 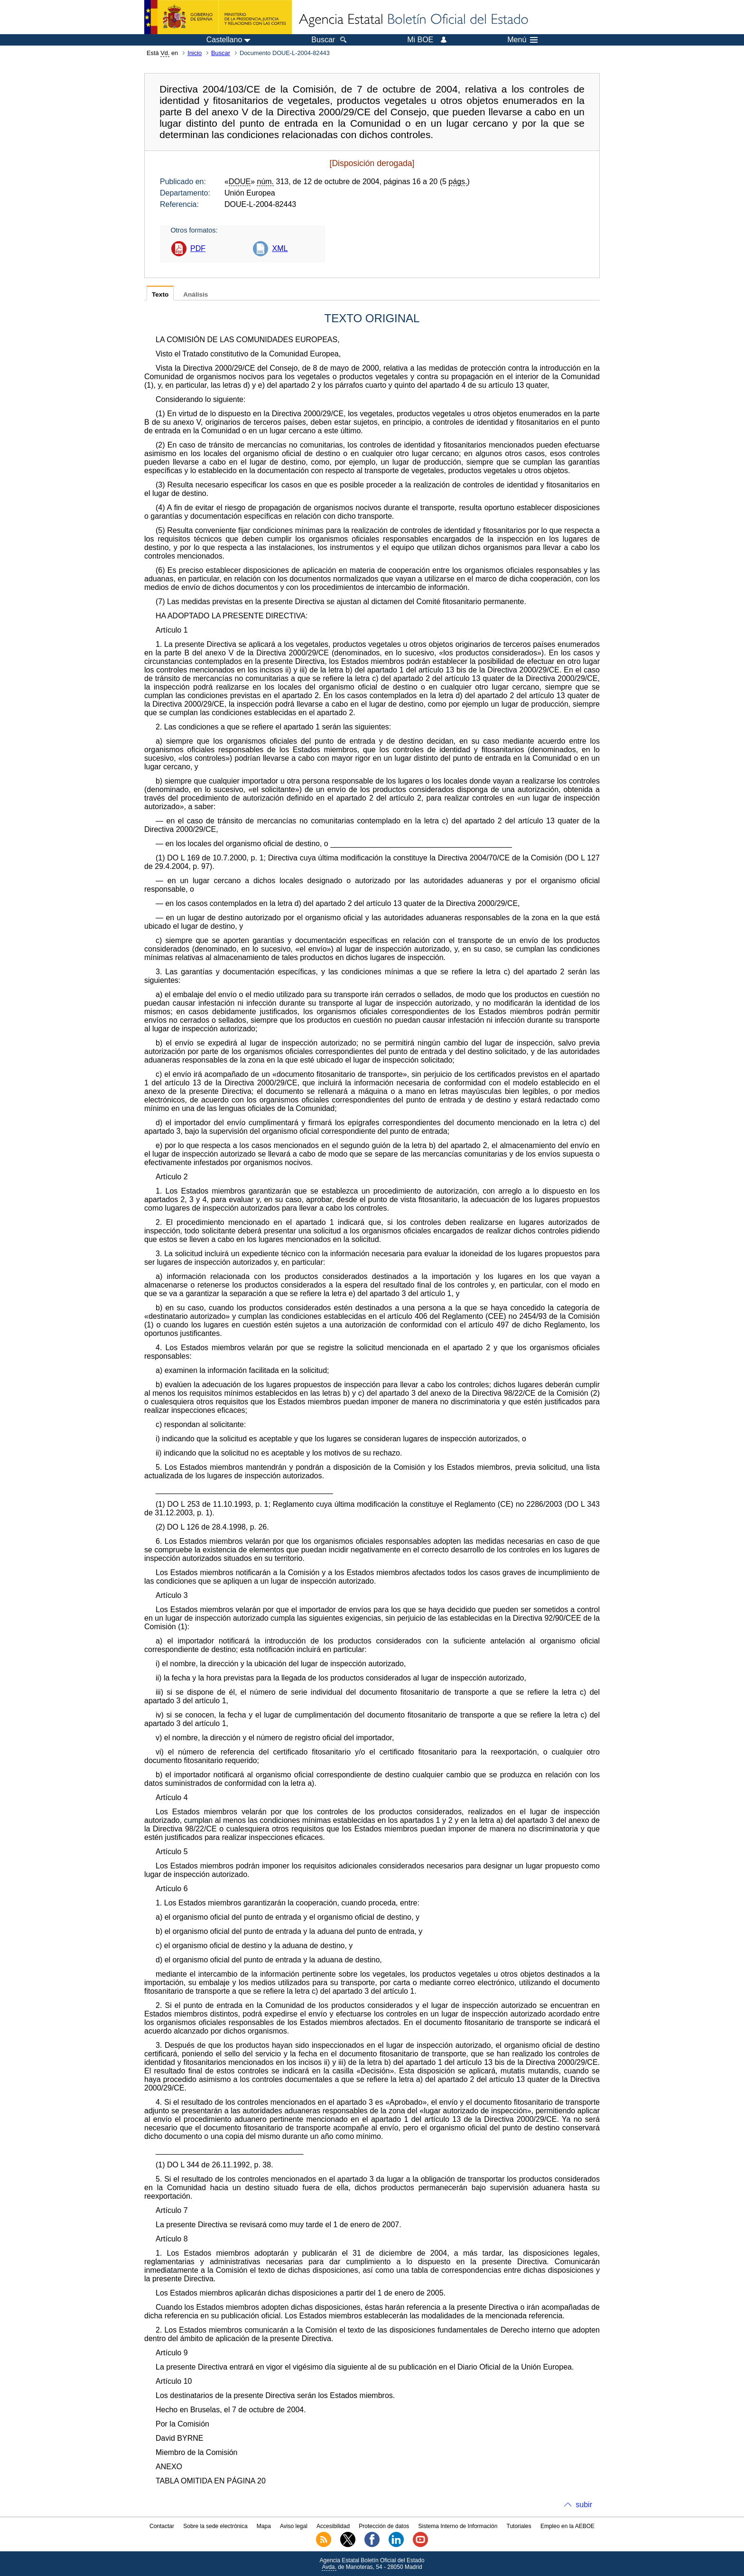 I want to click on Sobre la sede electrónica, so click(x=215, y=2526).